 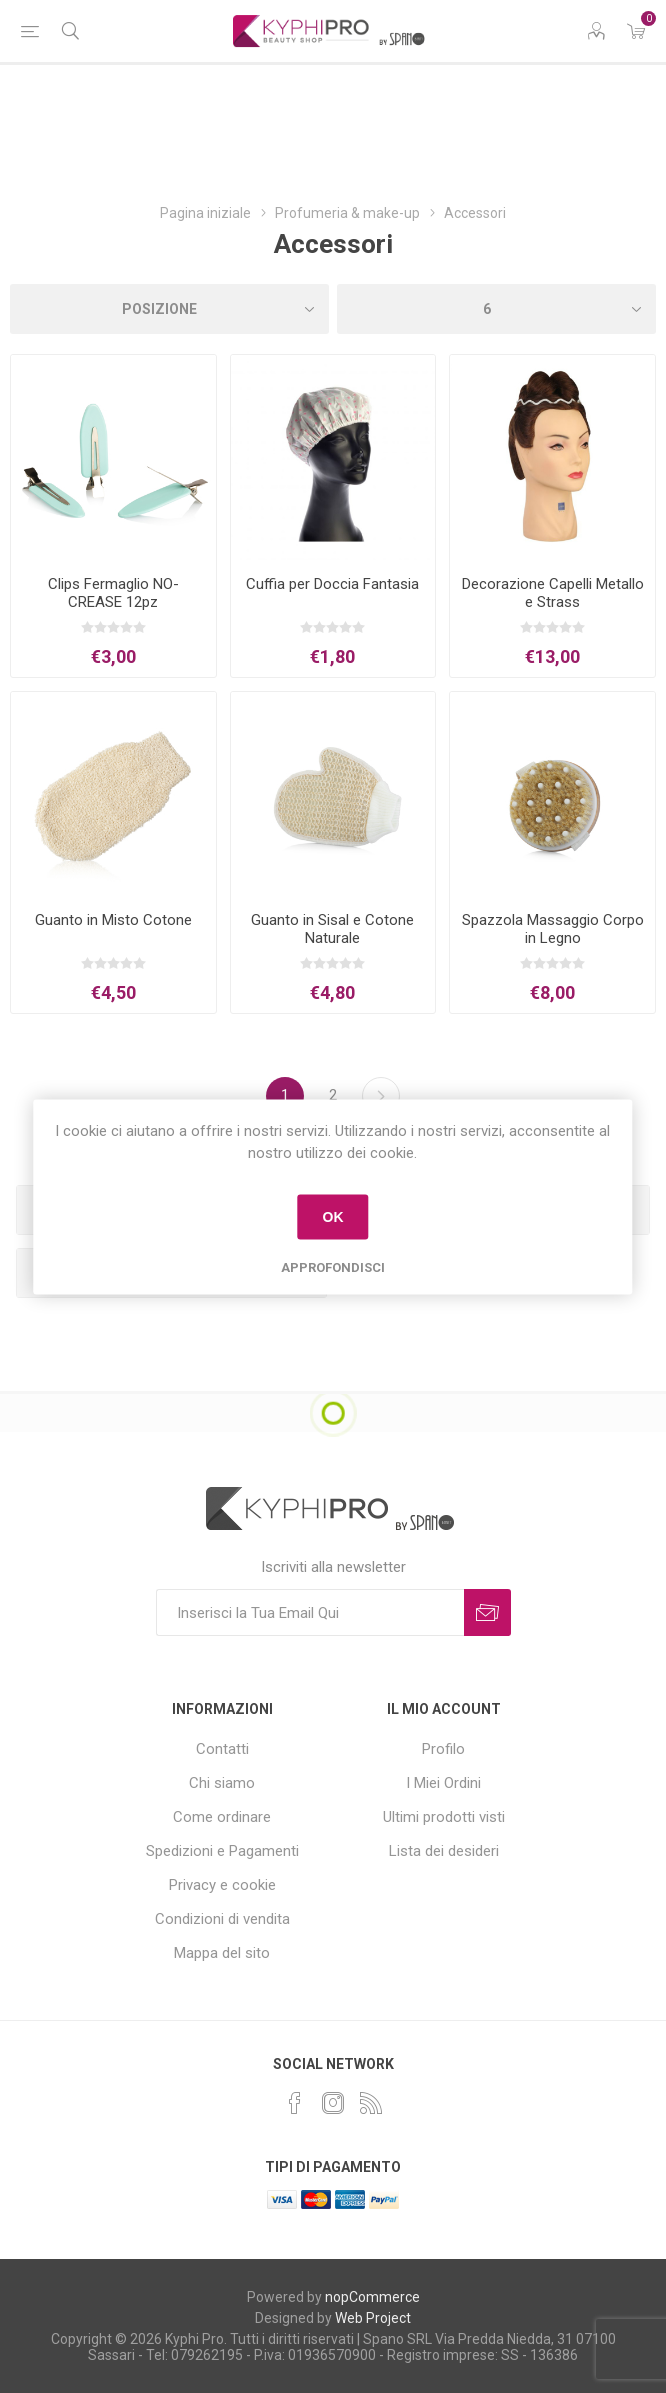 I want to click on [Iscriviti], so click(x=310, y=1612).